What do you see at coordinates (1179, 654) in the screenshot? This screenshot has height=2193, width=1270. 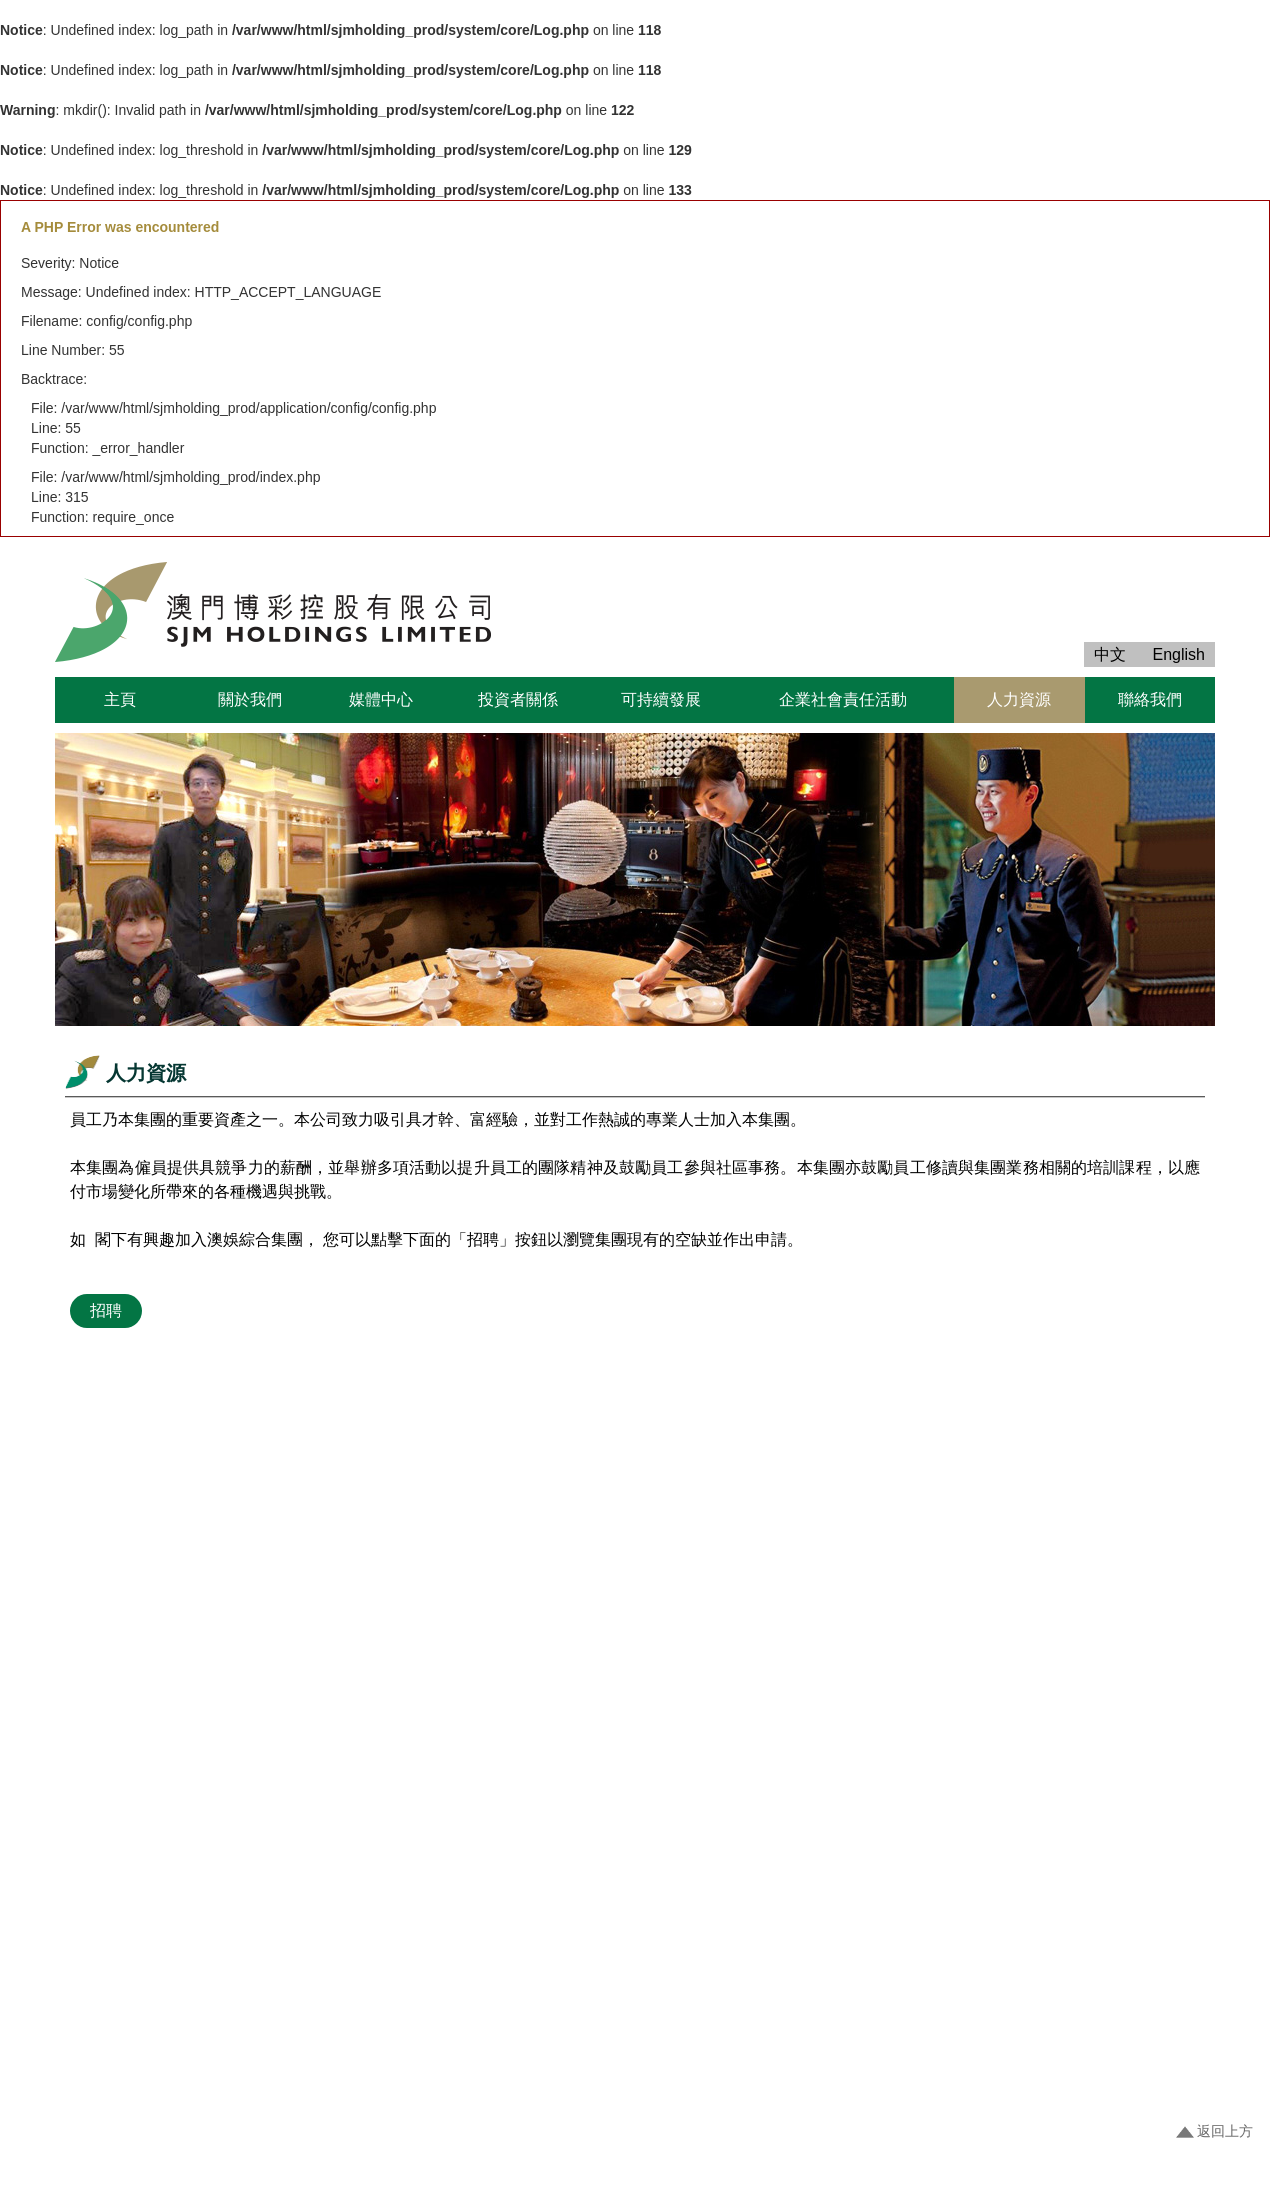 I see `English` at bounding box center [1179, 654].